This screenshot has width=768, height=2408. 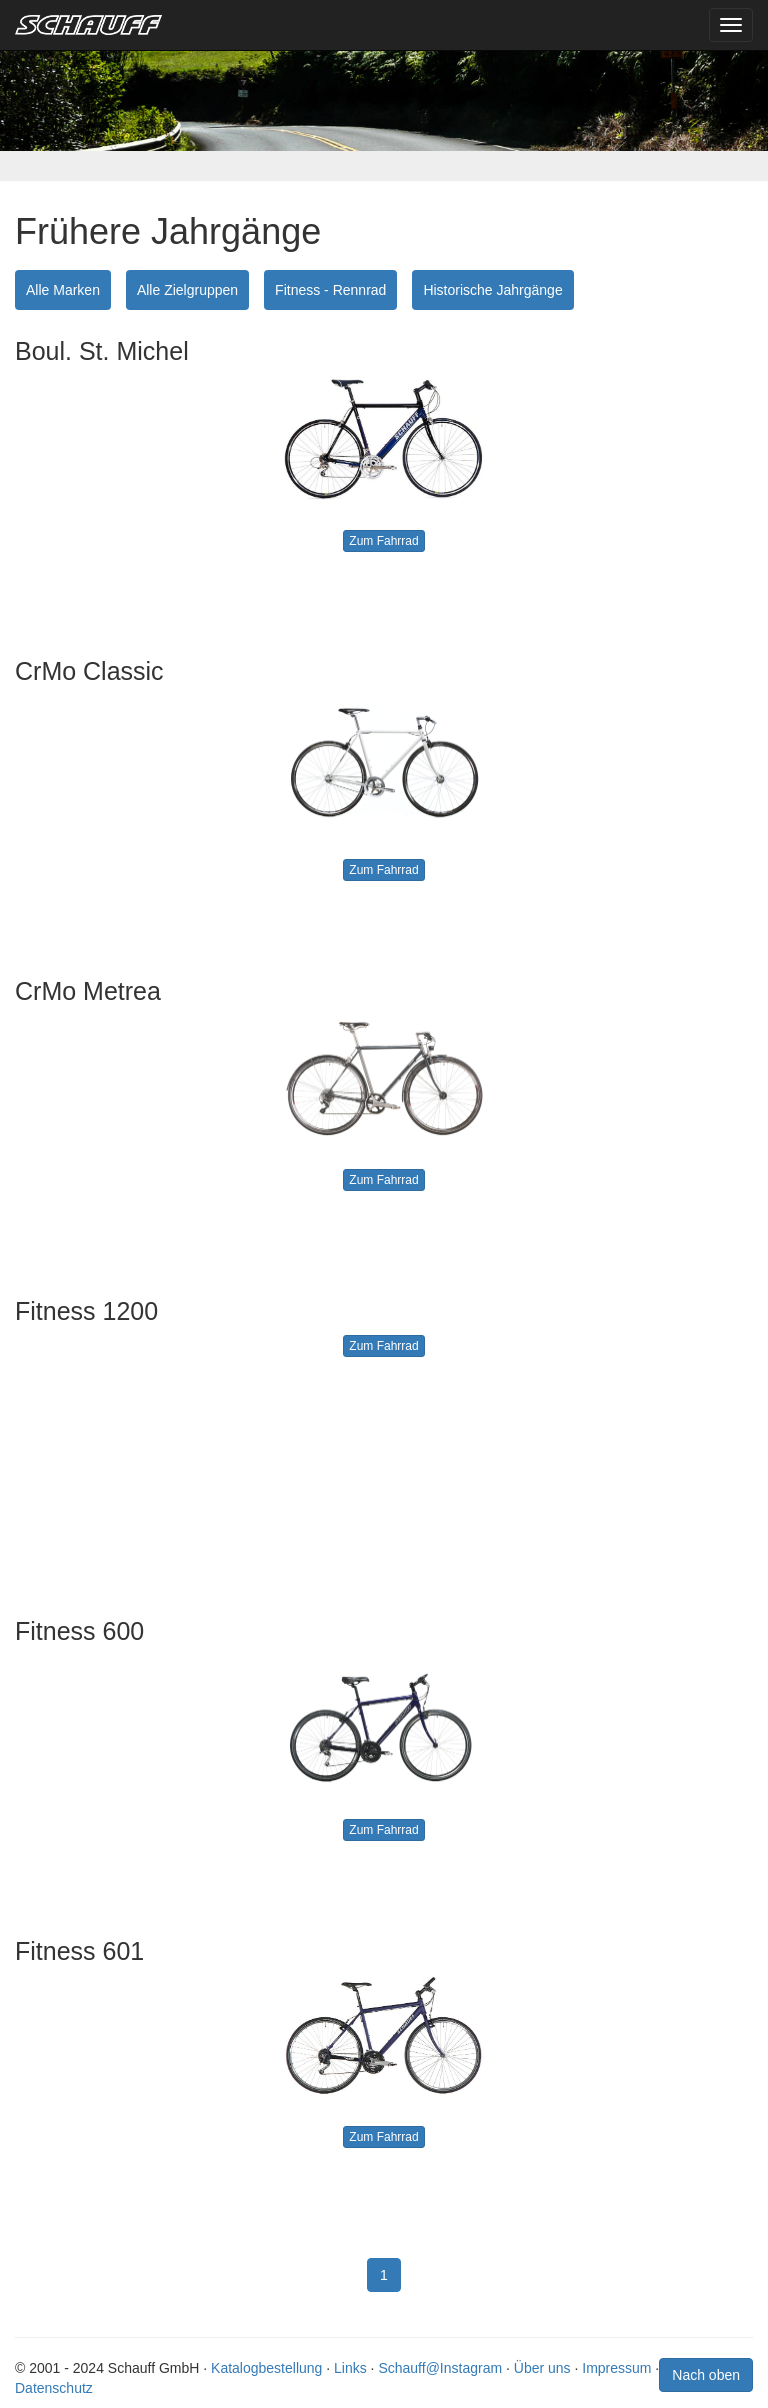 I want to click on Zum Fahrrad [button], so click(x=383, y=541).